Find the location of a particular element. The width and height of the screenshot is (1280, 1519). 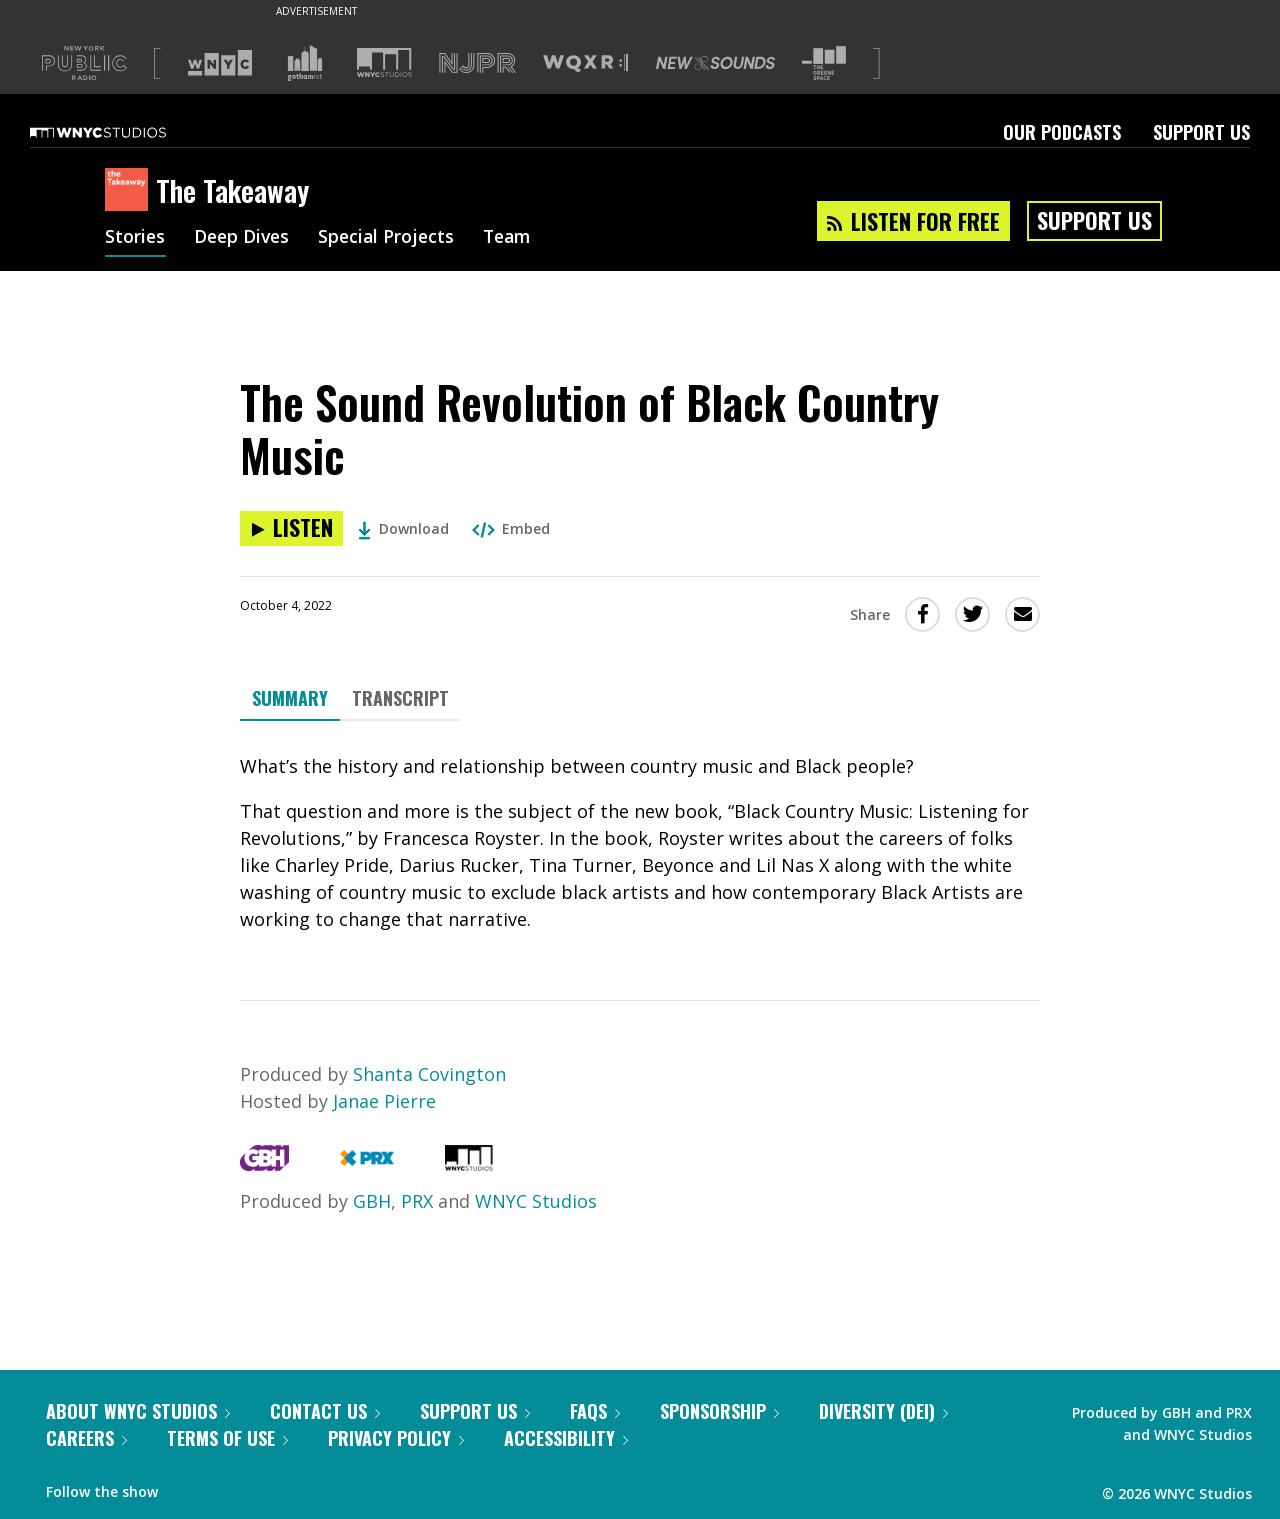

Embed is located at coordinates (511, 528).